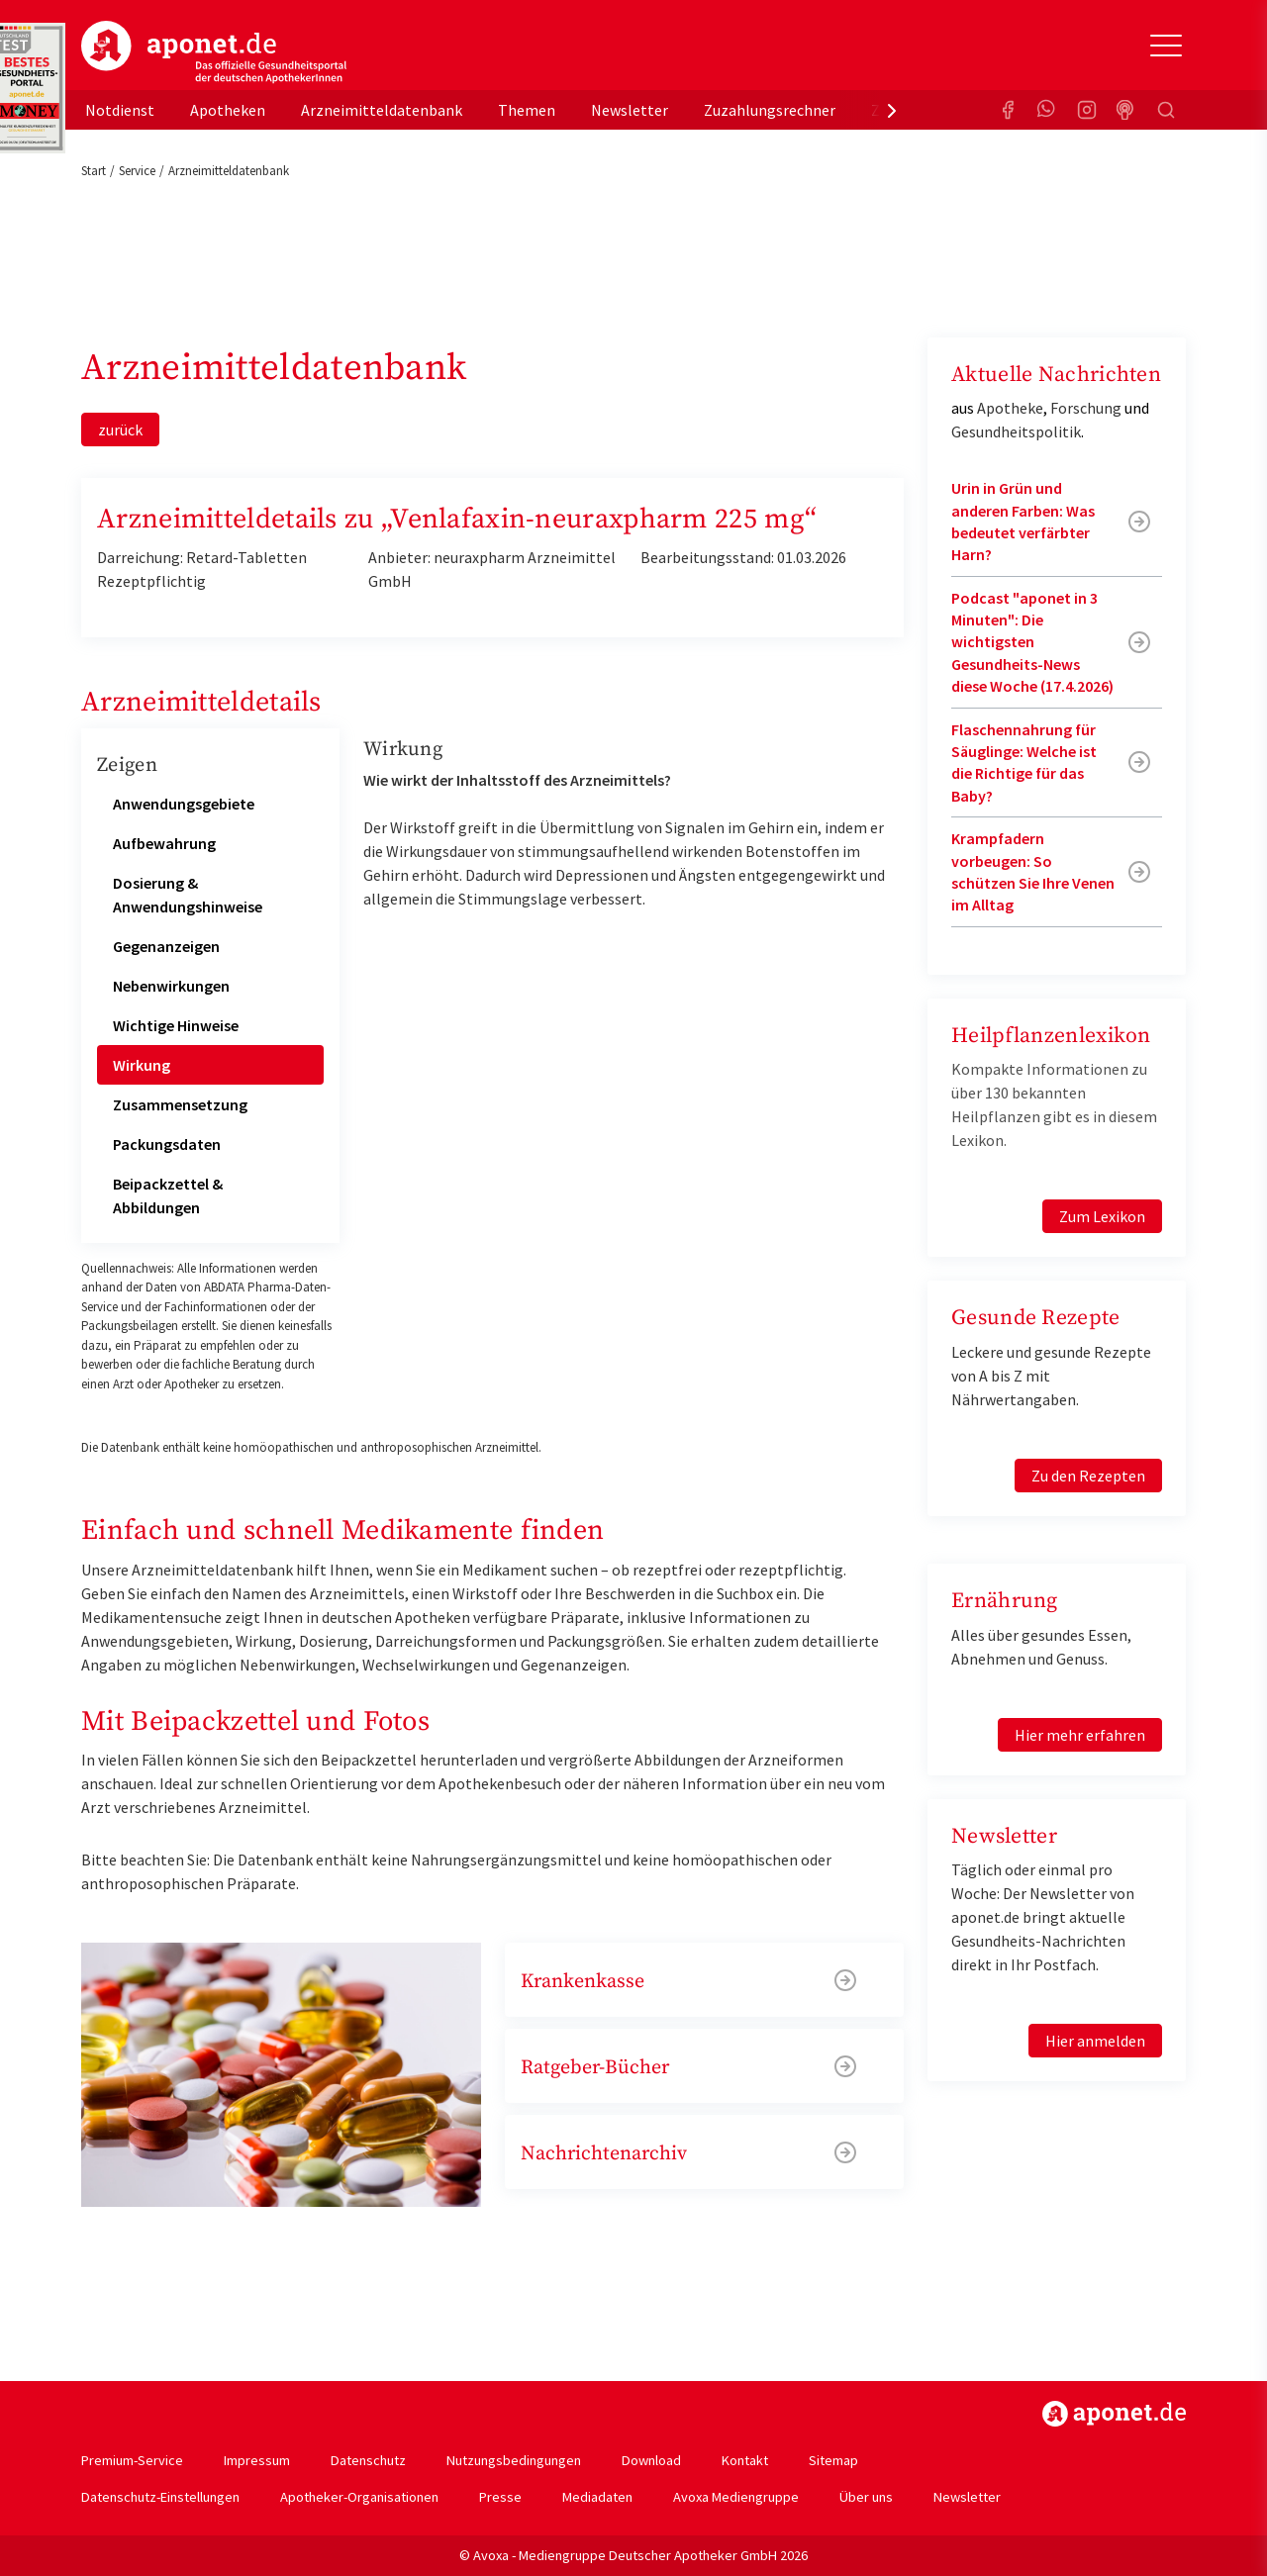 The height and width of the screenshot is (2576, 1267). What do you see at coordinates (160, 2497) in the screenshot?
I see `Datenschutz-Einstellungen` at bounding box center [160, 2497].